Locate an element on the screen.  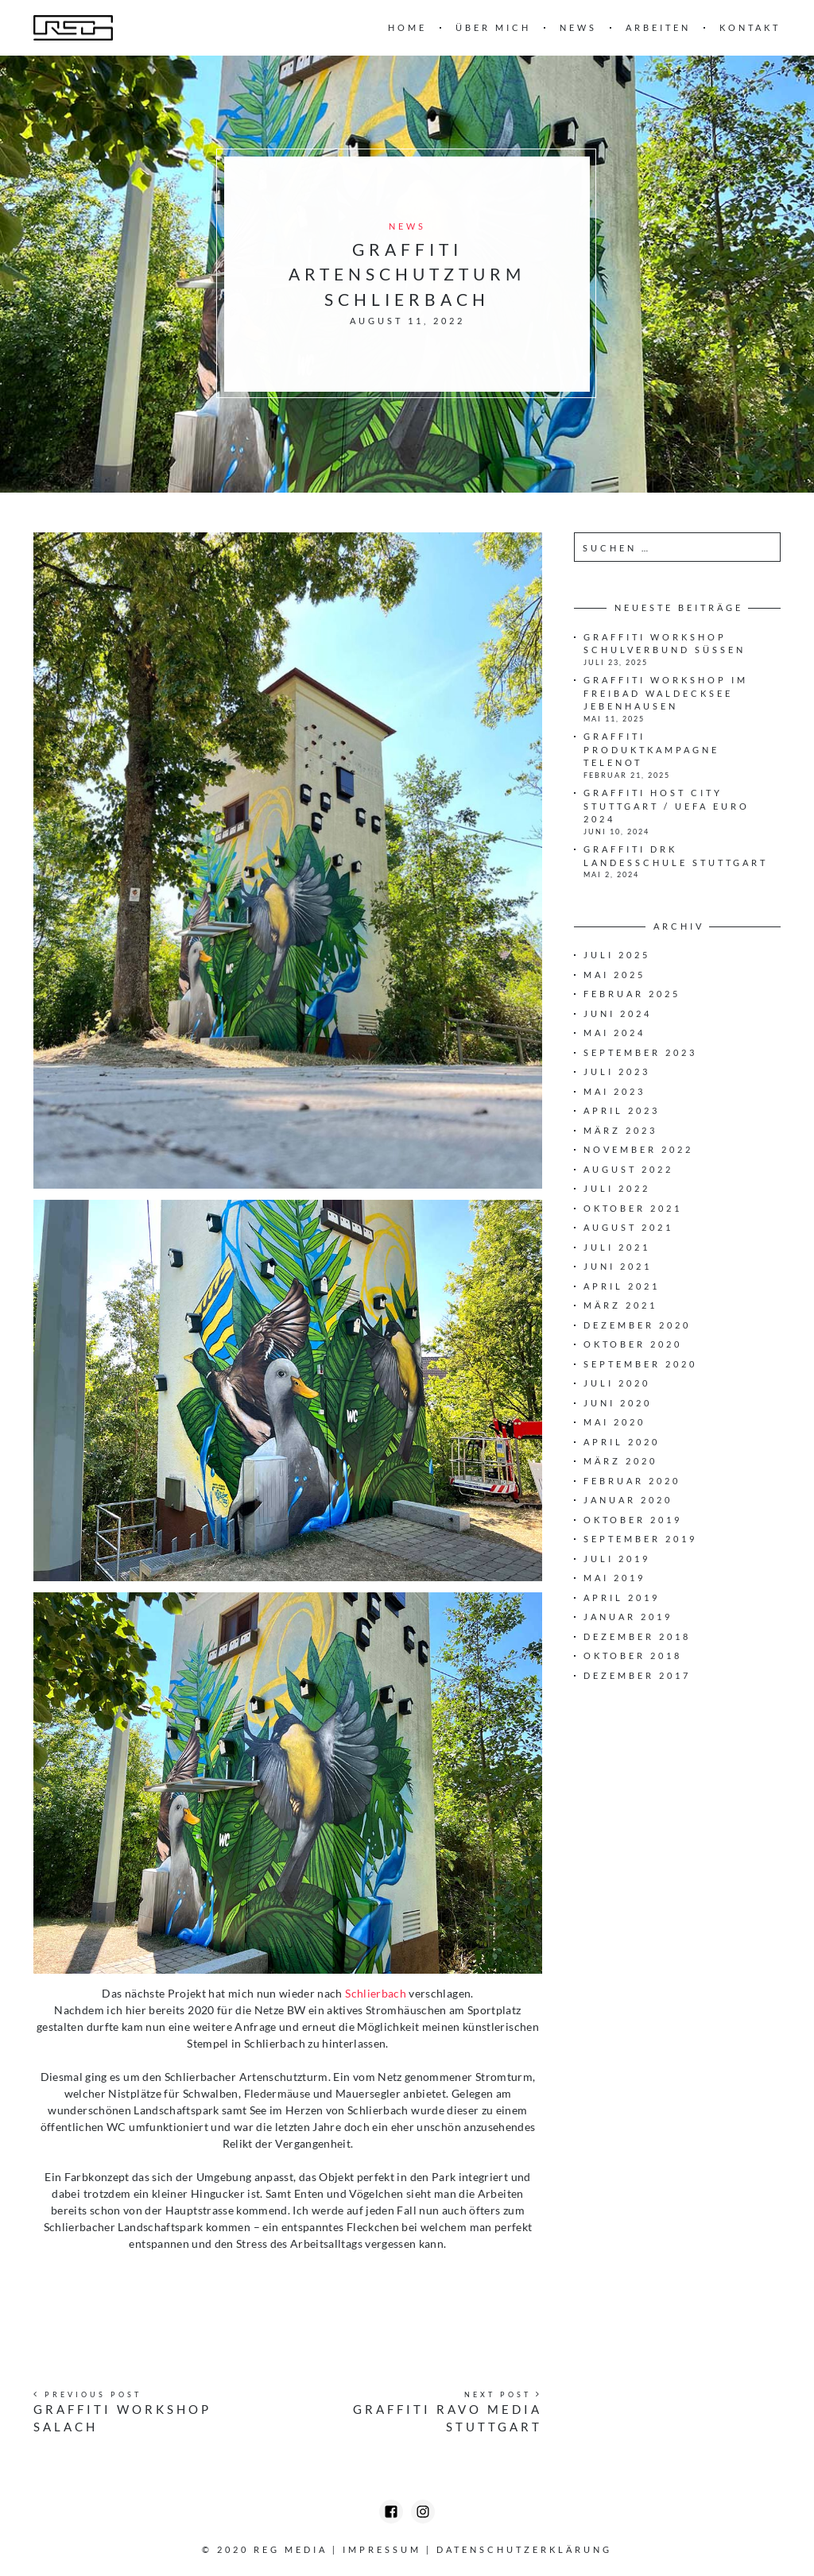
Oktober 2021 is located at coordinates (632, 1208).